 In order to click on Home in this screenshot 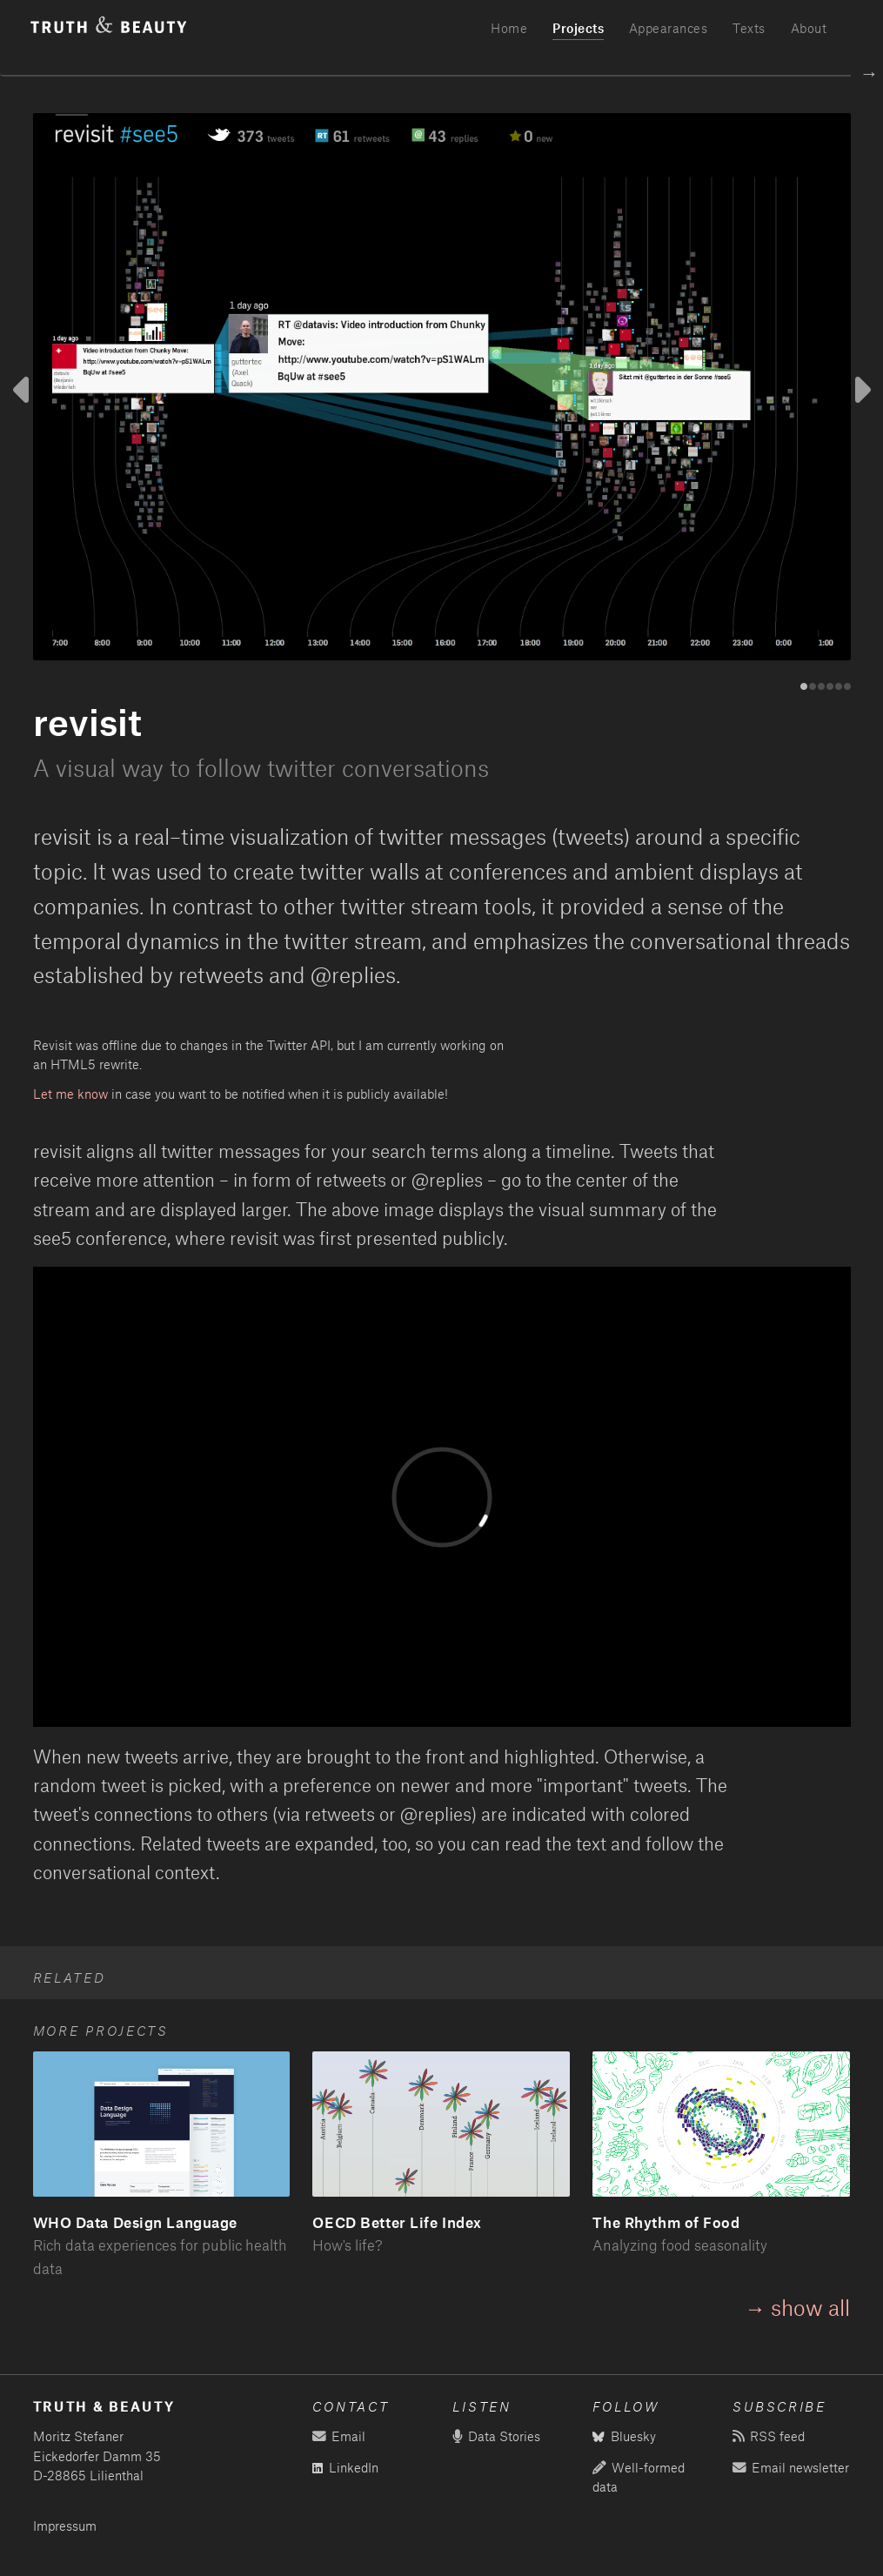, I will do `click(509, 28)`.